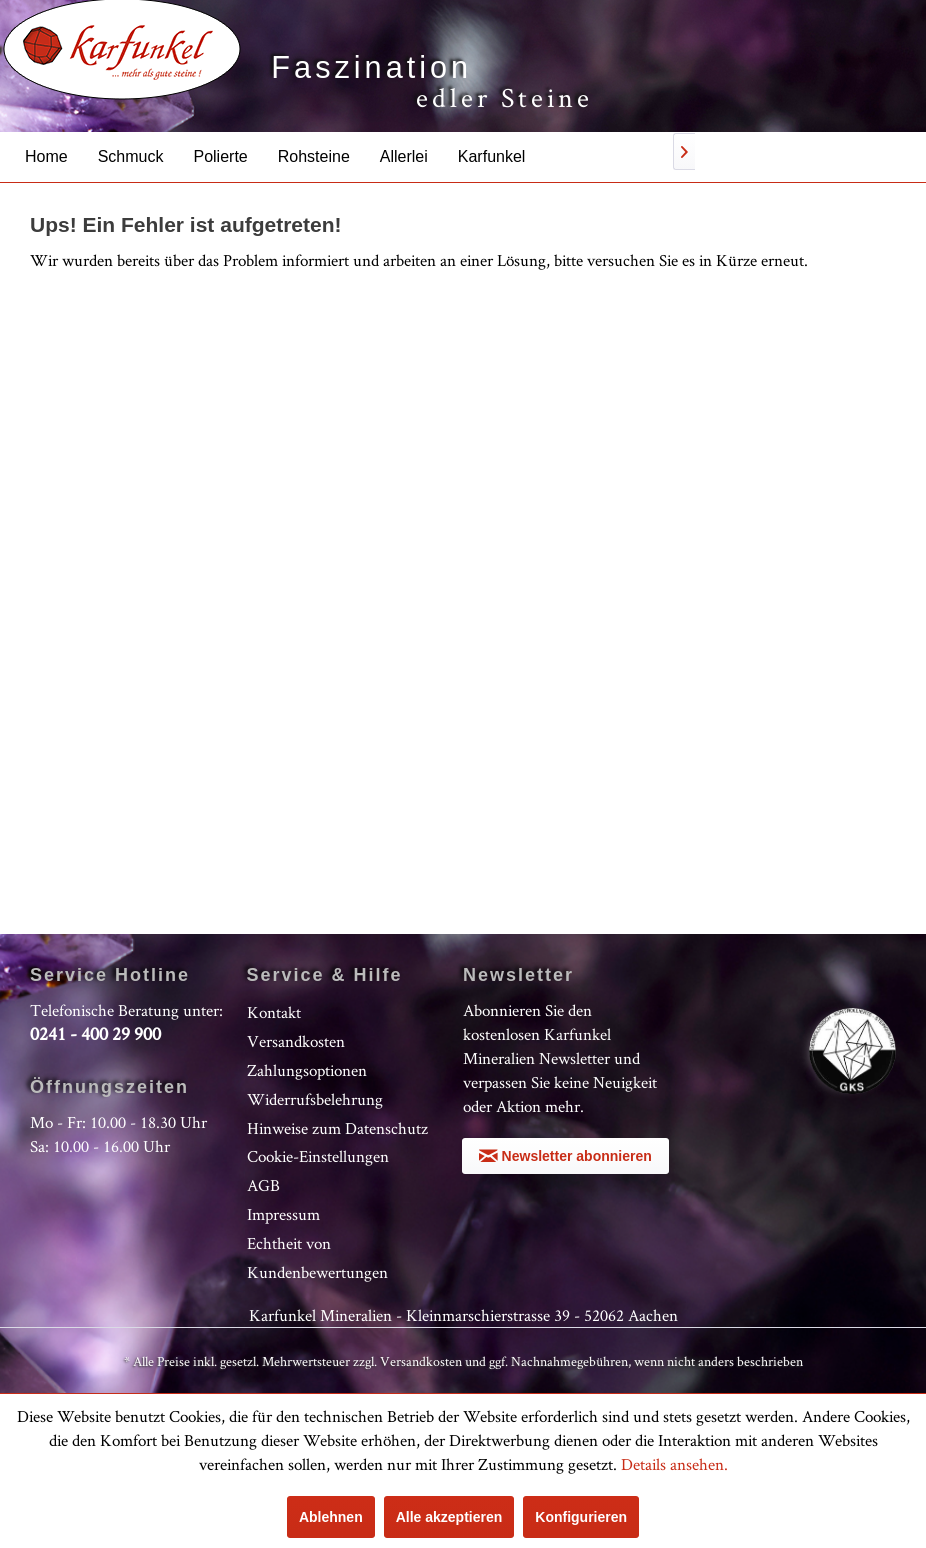 This screenshot has height=1548, width=926. Describe the element at coordinates (46, 156) in the screenshot. I see `[menuitem]` at that location.